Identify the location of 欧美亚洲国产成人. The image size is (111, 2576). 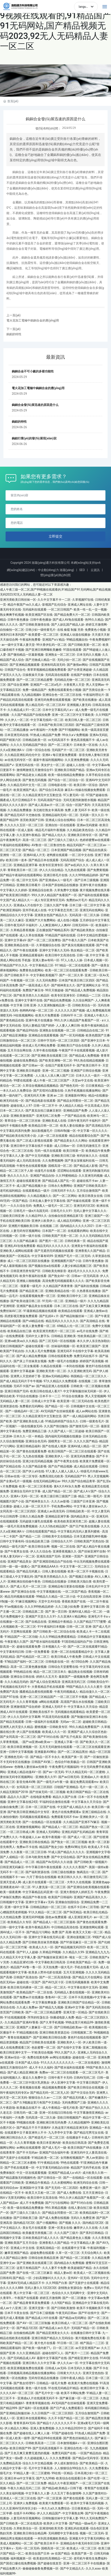
(26, 790).